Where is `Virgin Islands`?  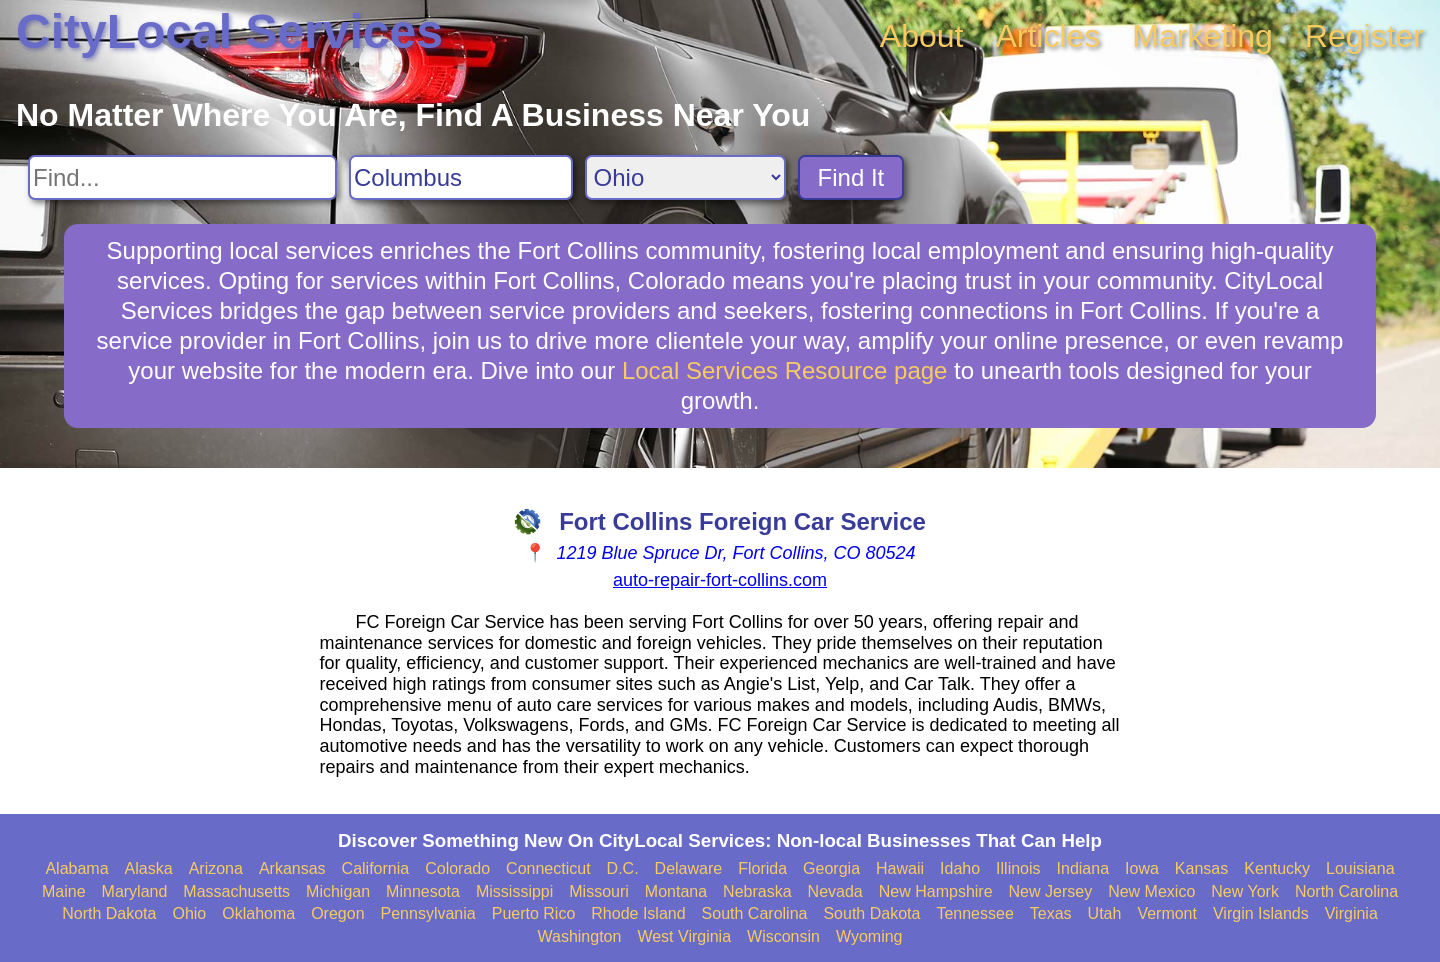
Virgin Islands is located at coordinates (1261, 913).